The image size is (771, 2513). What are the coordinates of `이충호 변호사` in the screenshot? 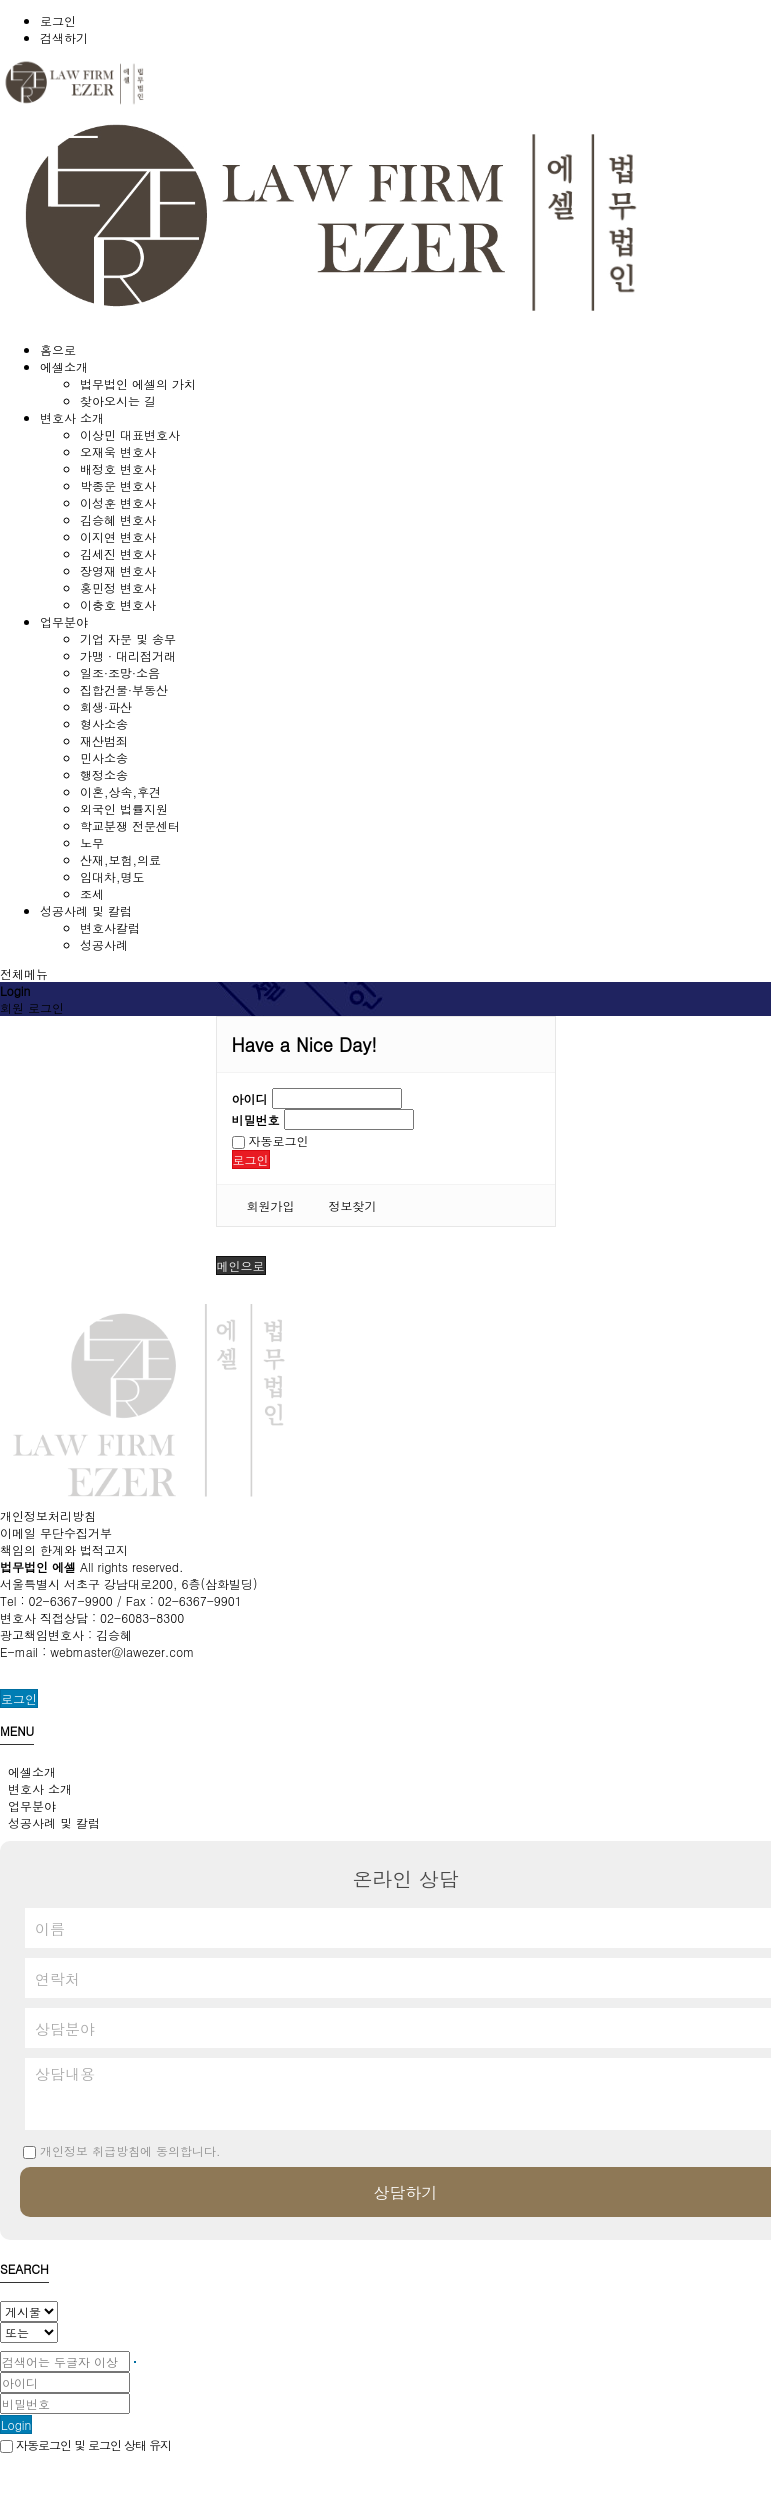 It's located at (118, 604).